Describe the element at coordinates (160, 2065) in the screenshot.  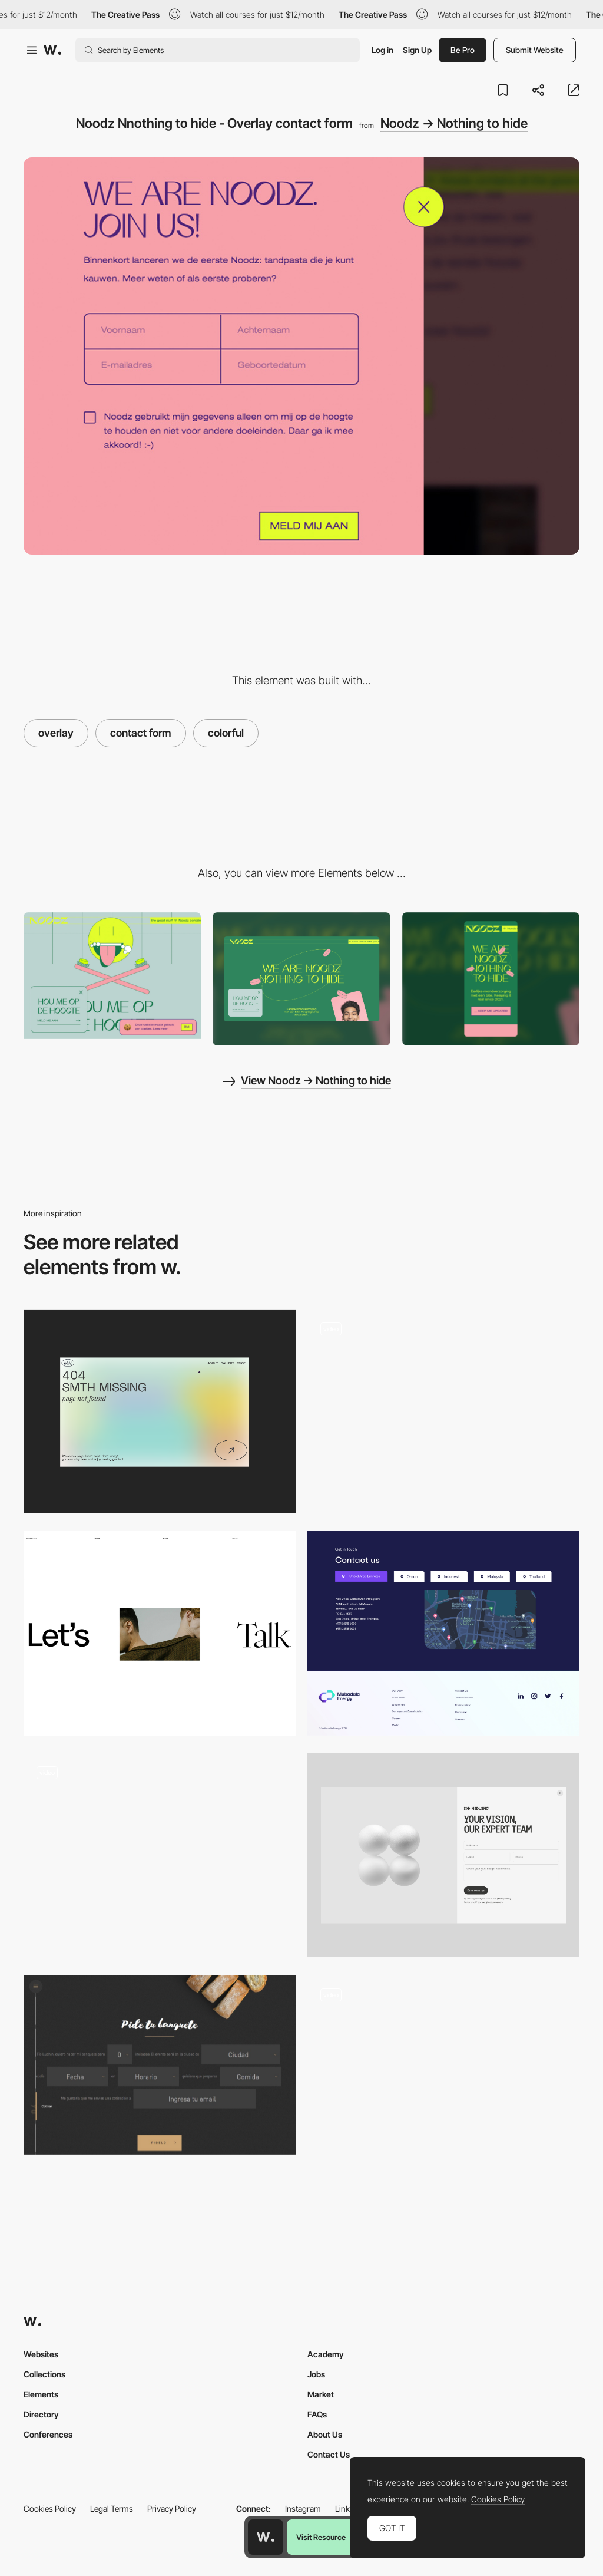
I see `[Tío Luchín]` at that location.